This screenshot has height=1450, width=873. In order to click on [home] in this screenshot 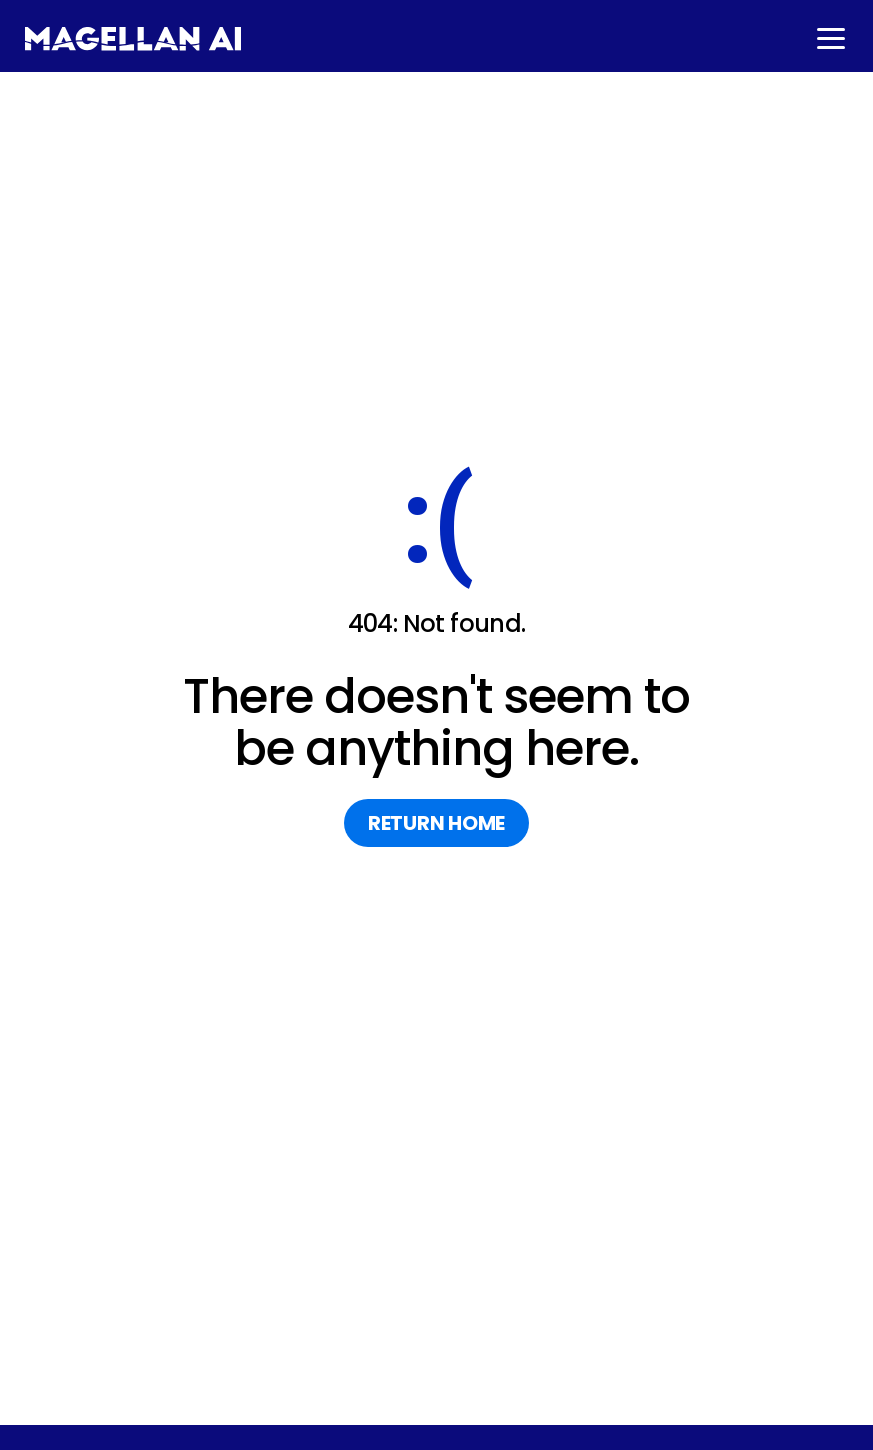, I will do `click(133, 39)`.